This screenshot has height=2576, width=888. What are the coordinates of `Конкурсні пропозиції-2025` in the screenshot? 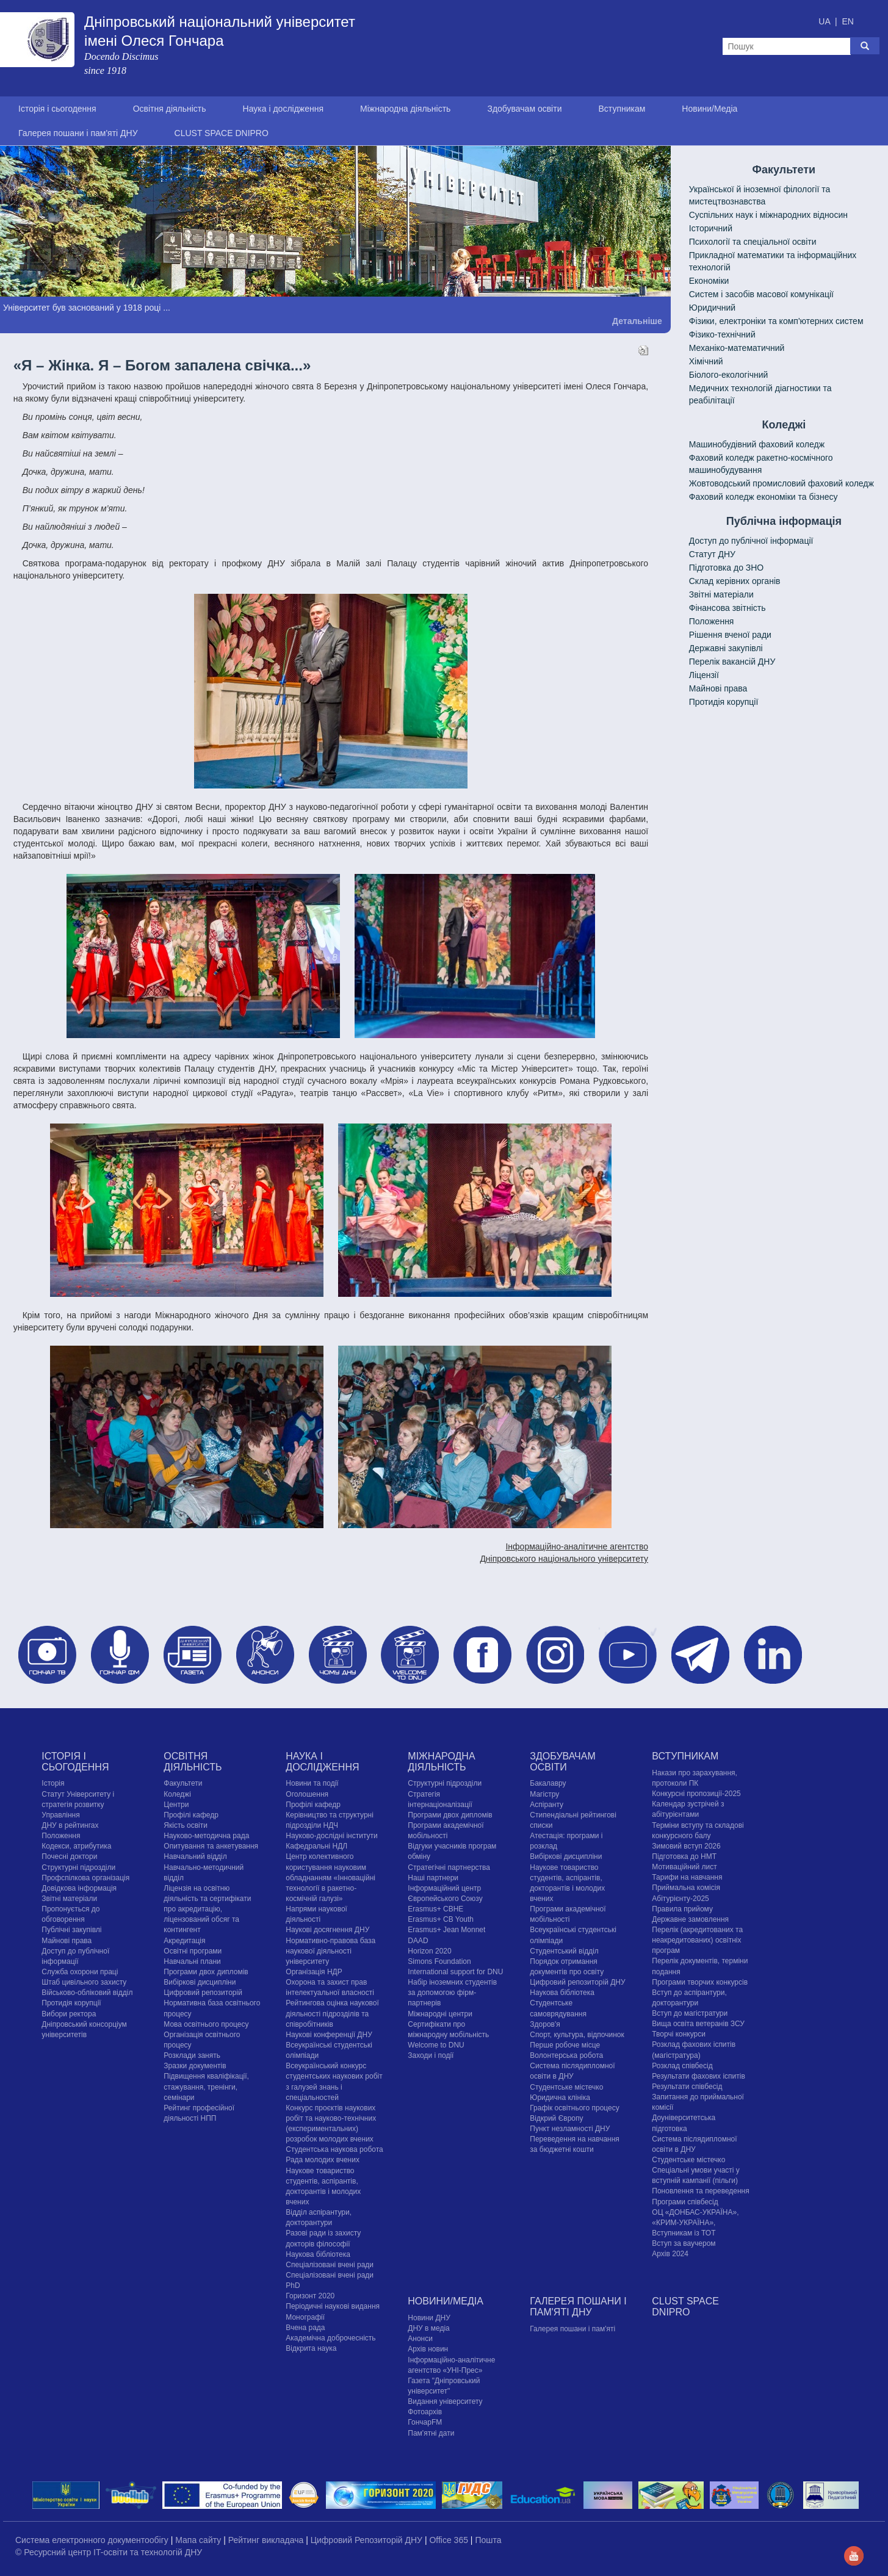 It's located at (696, 1793).